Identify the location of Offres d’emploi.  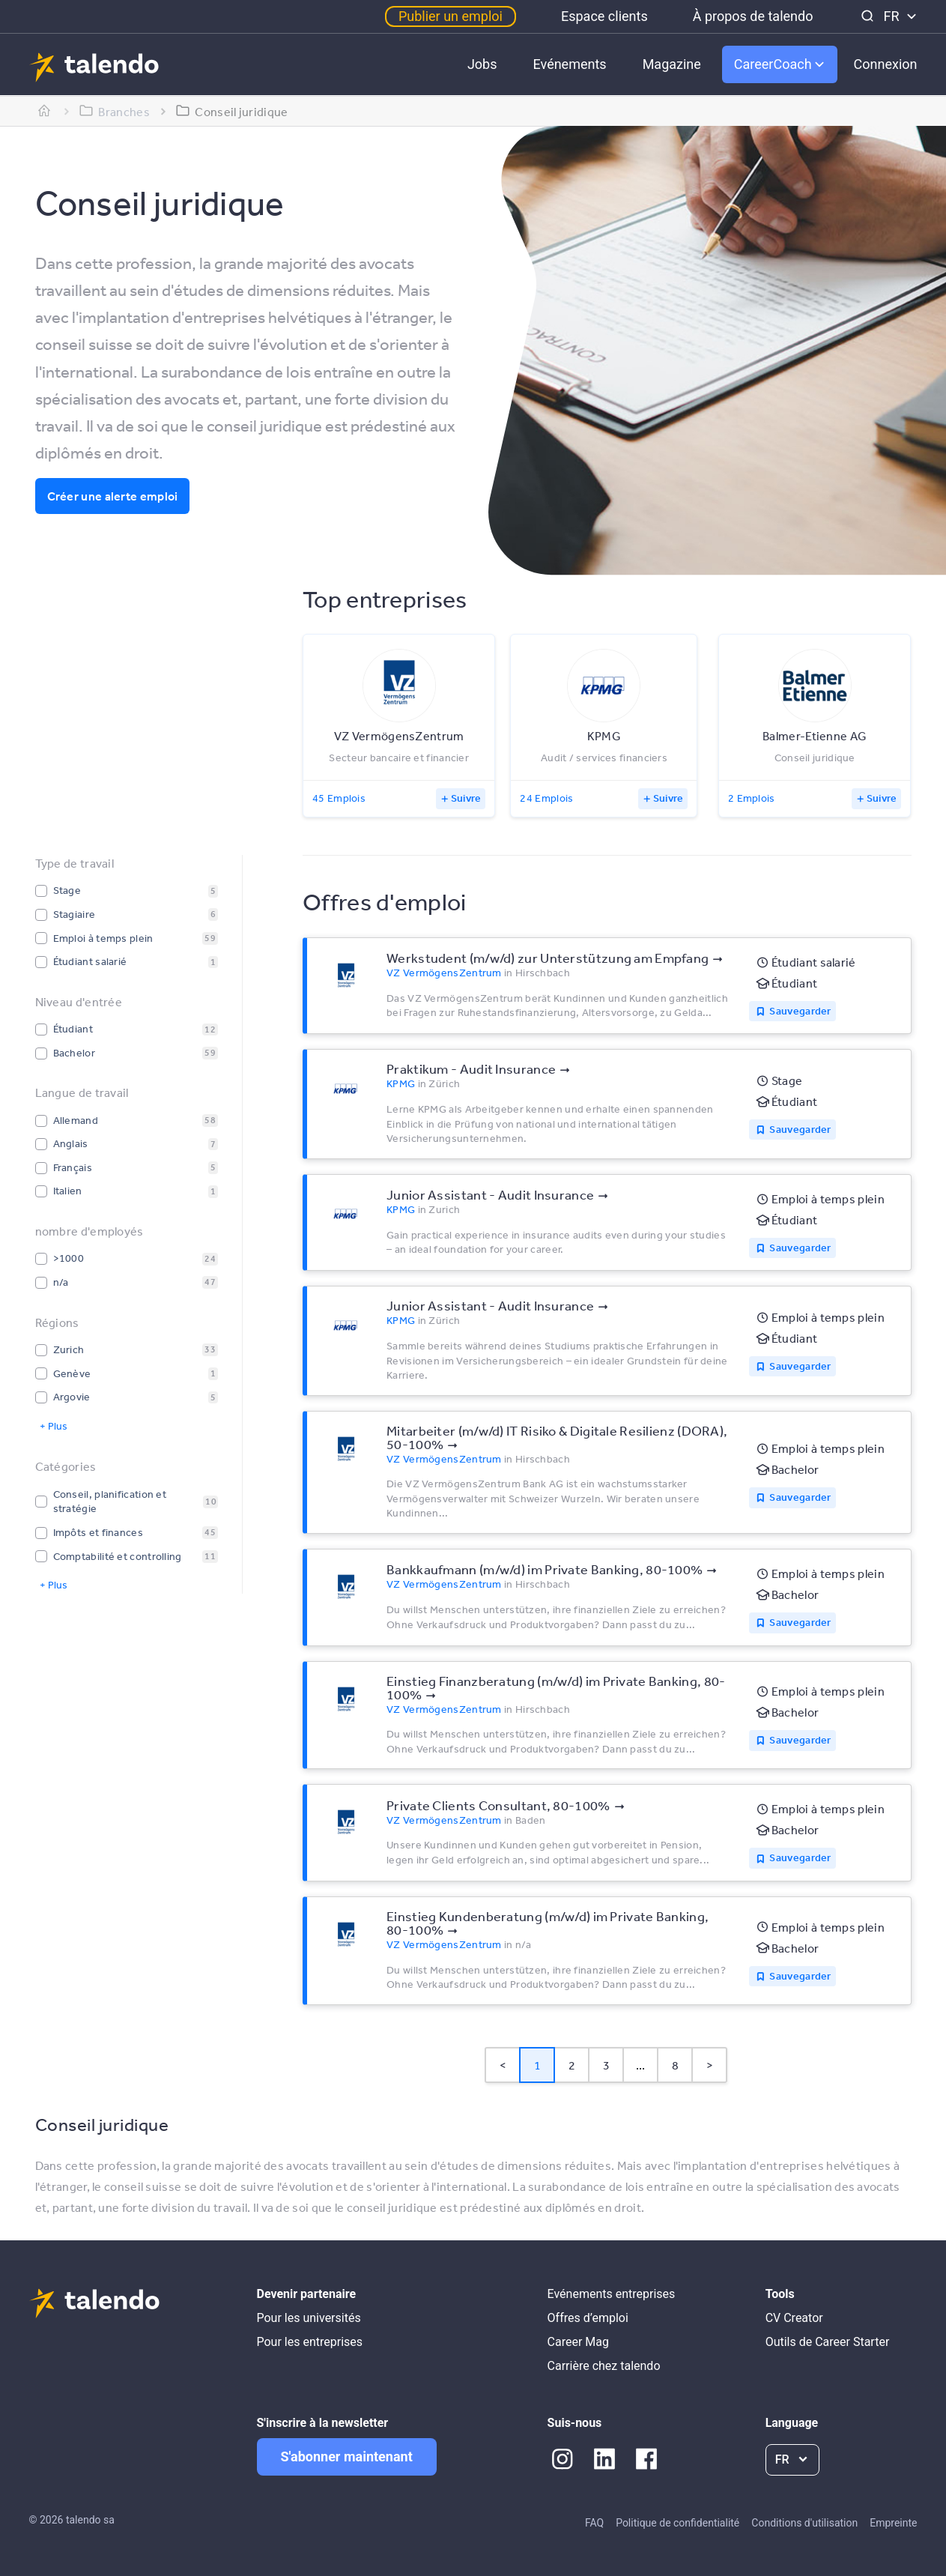
(588, 2318).